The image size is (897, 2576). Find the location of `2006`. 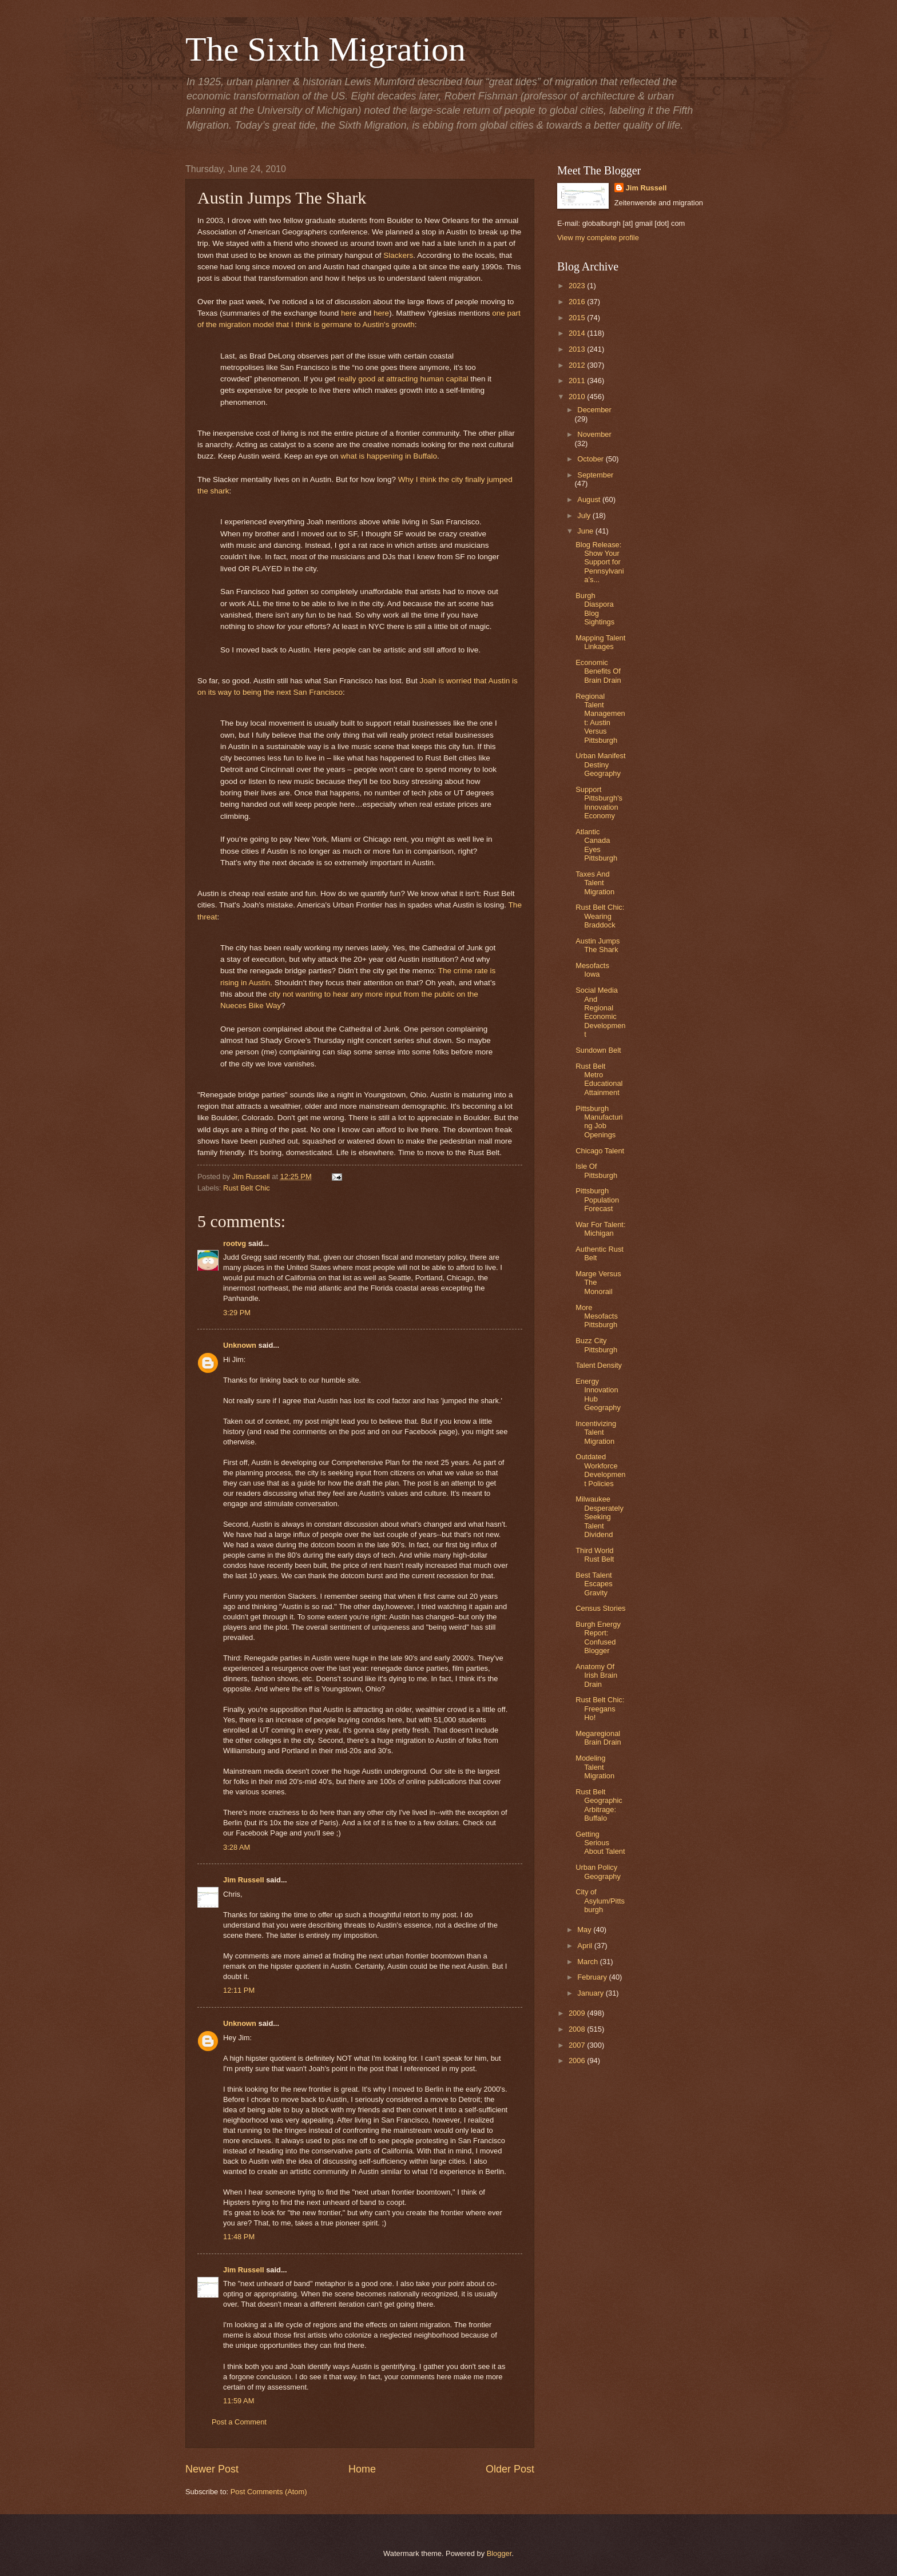

2006 is located at coordinates (578, 2060).